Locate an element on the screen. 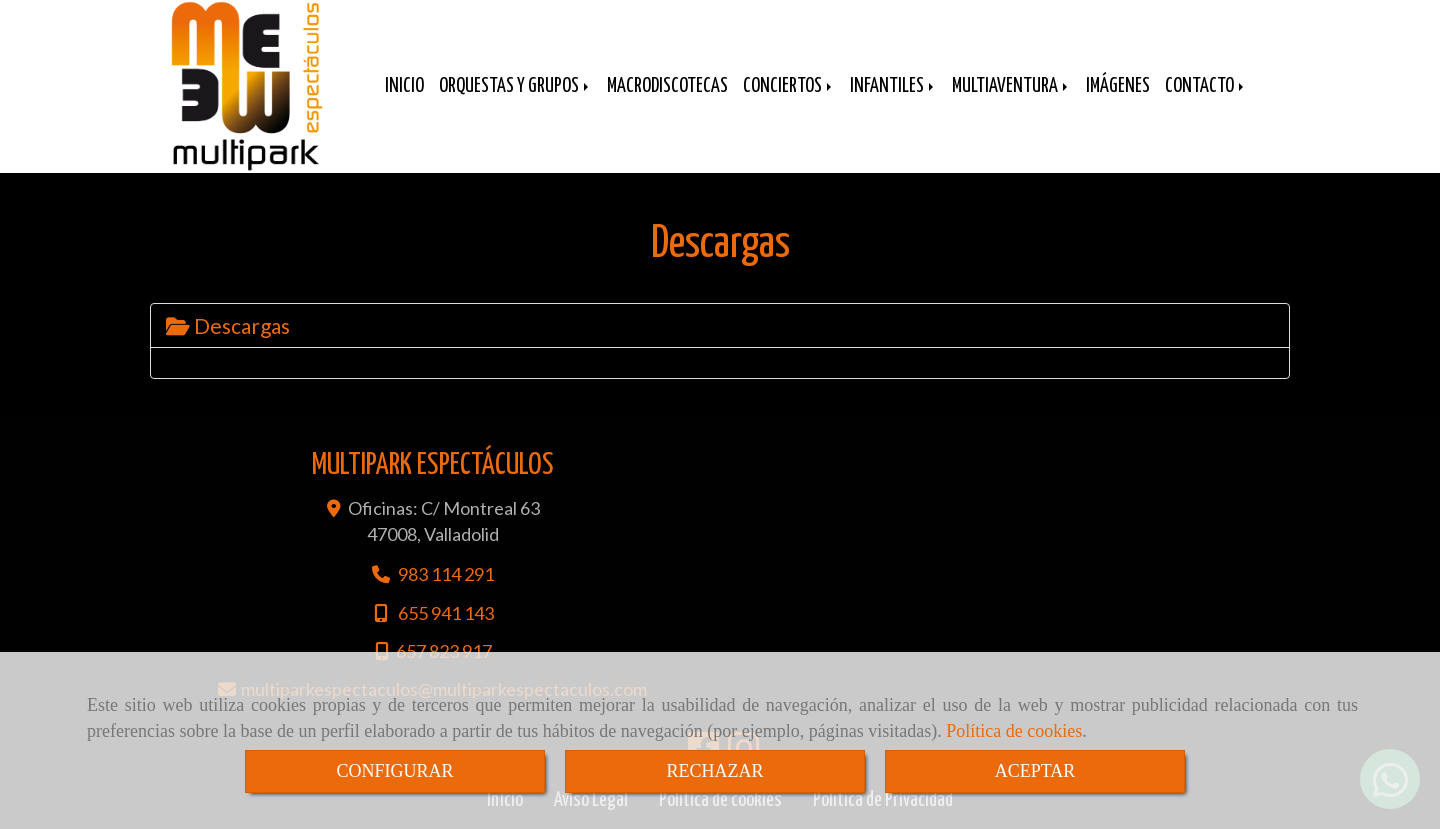 The image size is (1440, 829). IMÁGENES is located at coordinates (1118, 86).